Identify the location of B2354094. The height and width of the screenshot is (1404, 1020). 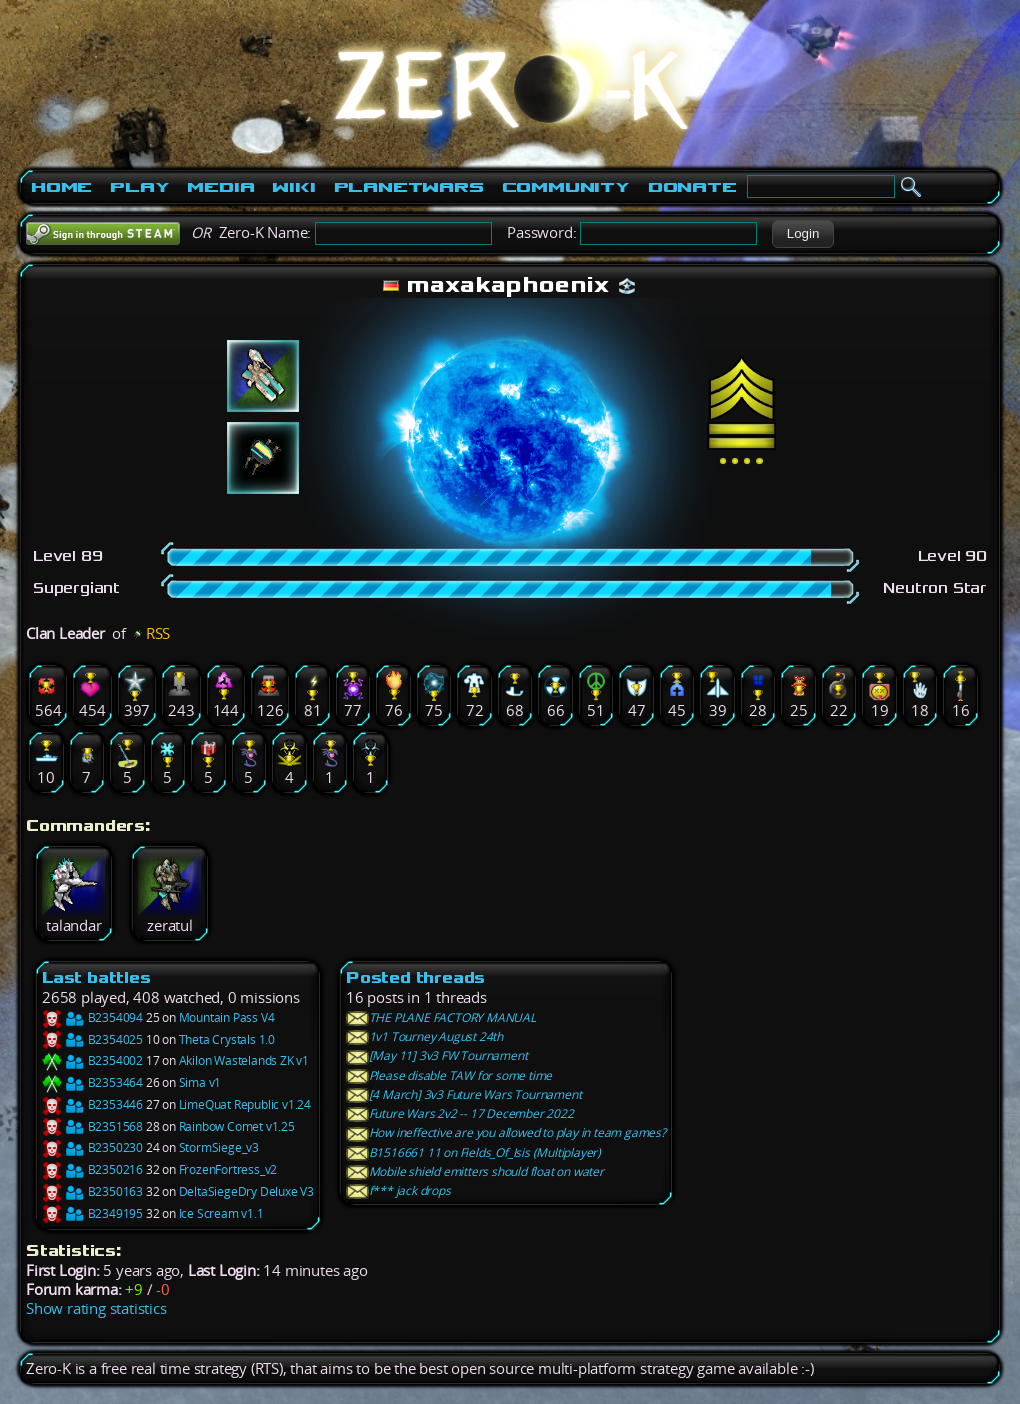
(92, 1017).